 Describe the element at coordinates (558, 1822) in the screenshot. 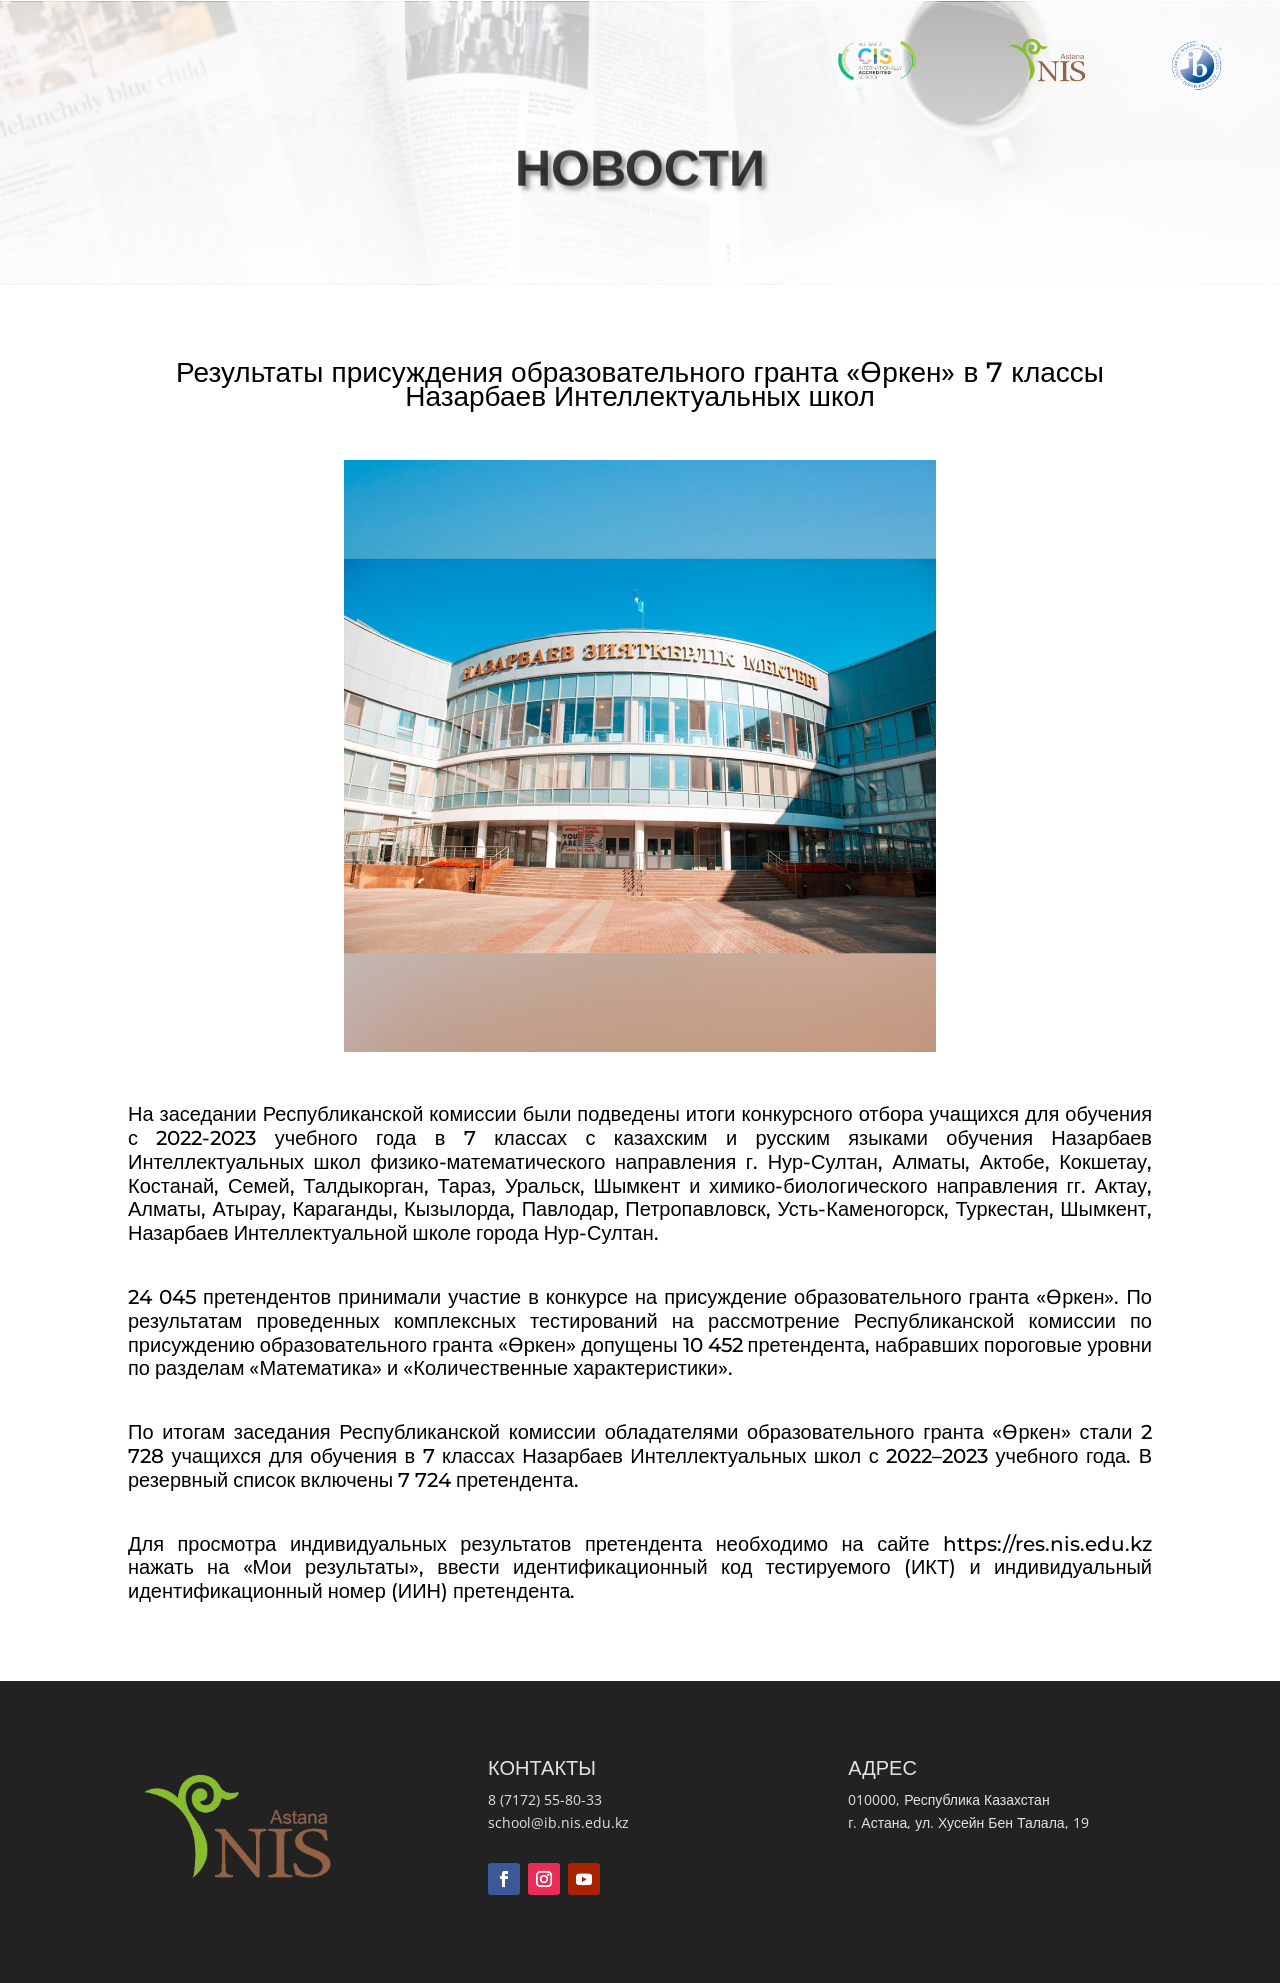

I see `school@ib.nis.edu.kz` at that location.